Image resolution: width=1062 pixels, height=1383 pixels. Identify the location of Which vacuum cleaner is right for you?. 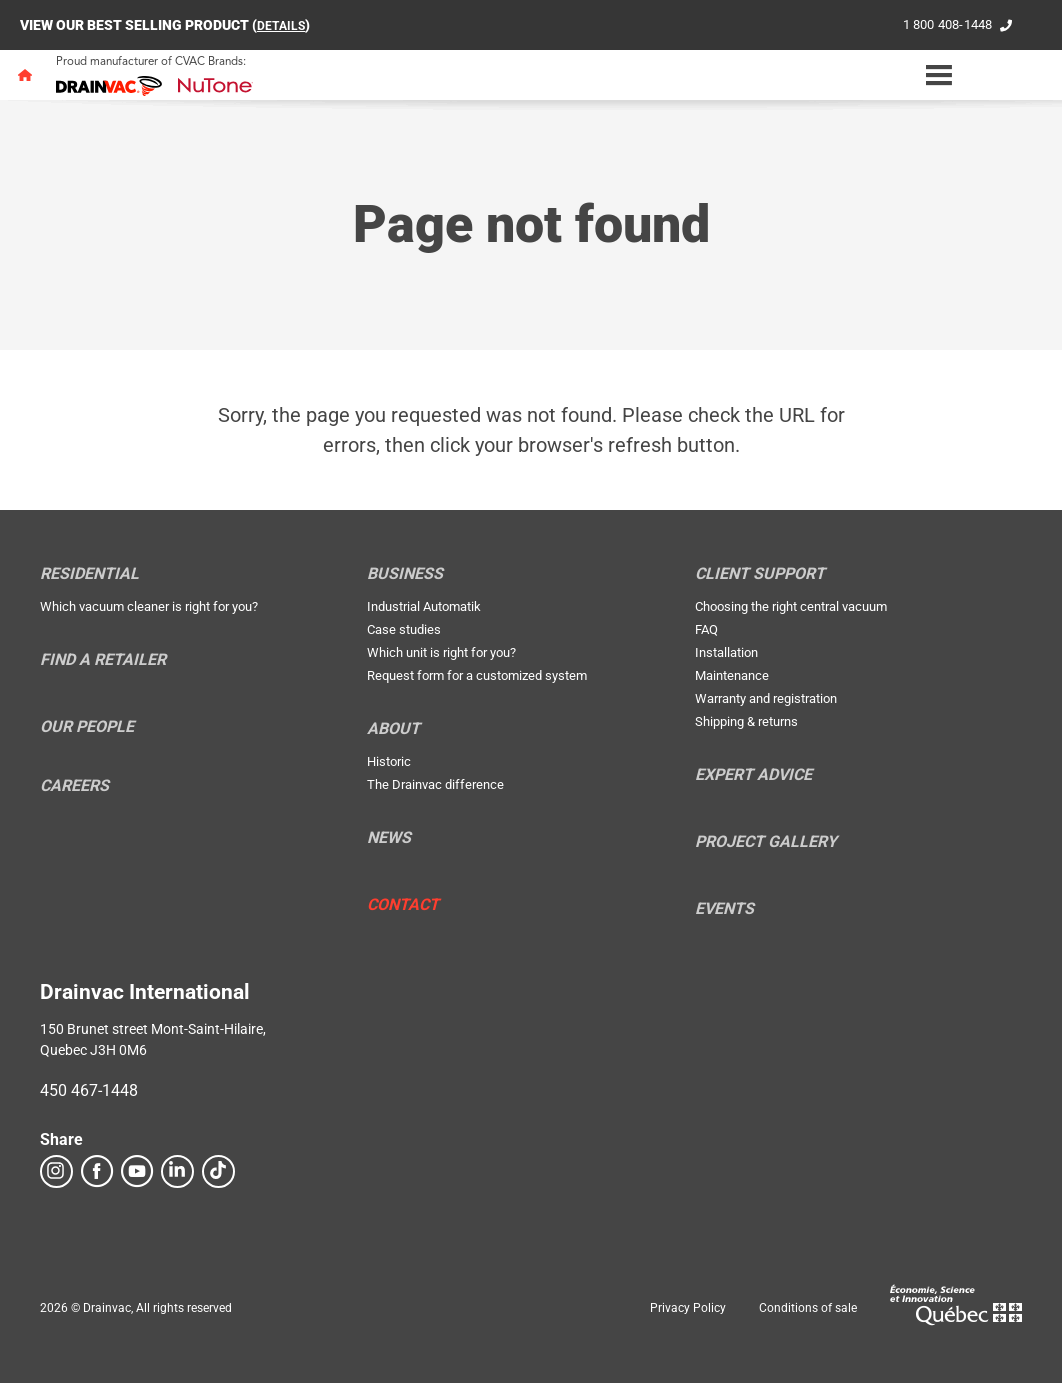
(149, 606).